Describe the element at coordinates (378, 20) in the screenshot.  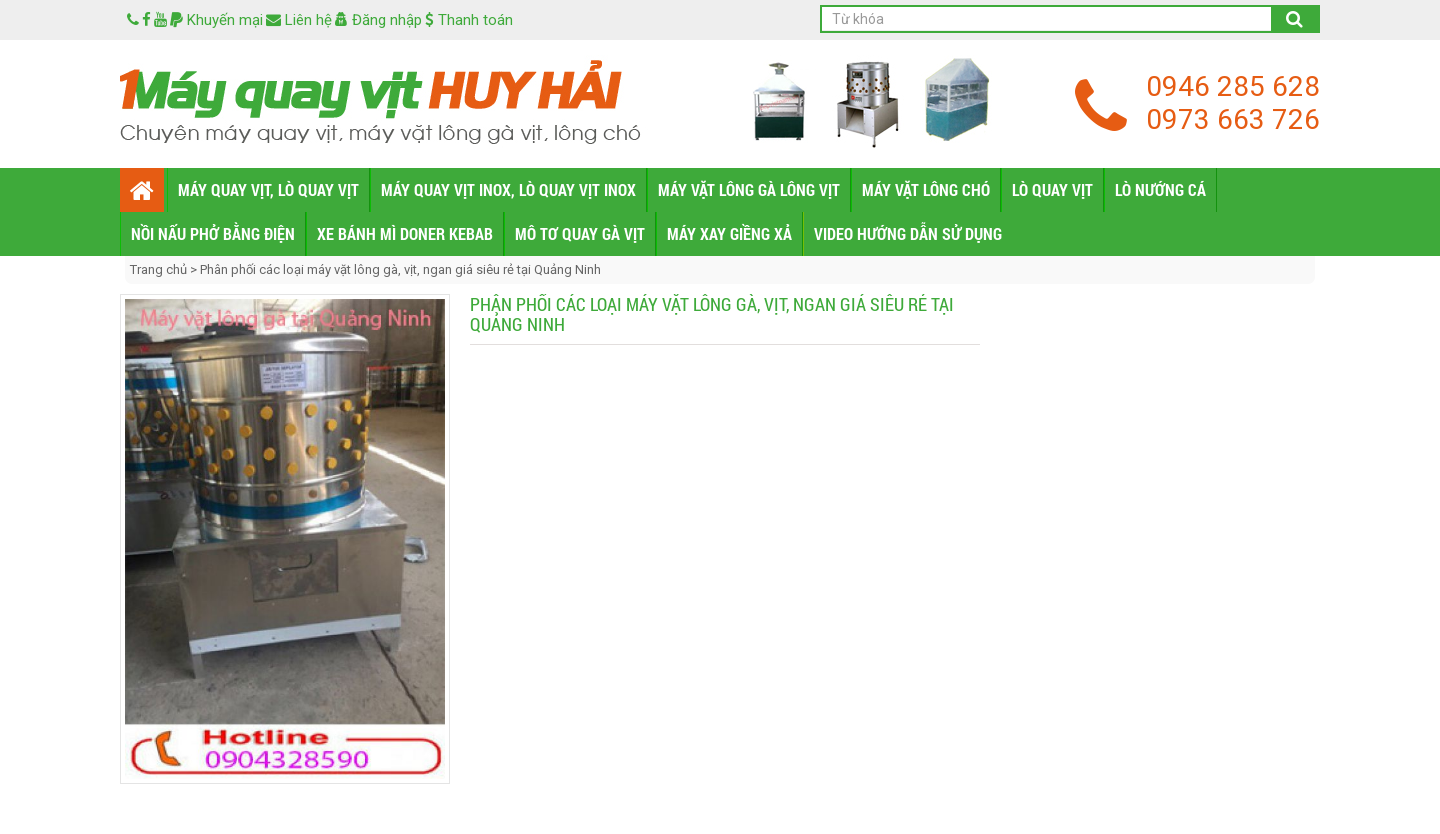
I see `Đăng nhập` at that location.